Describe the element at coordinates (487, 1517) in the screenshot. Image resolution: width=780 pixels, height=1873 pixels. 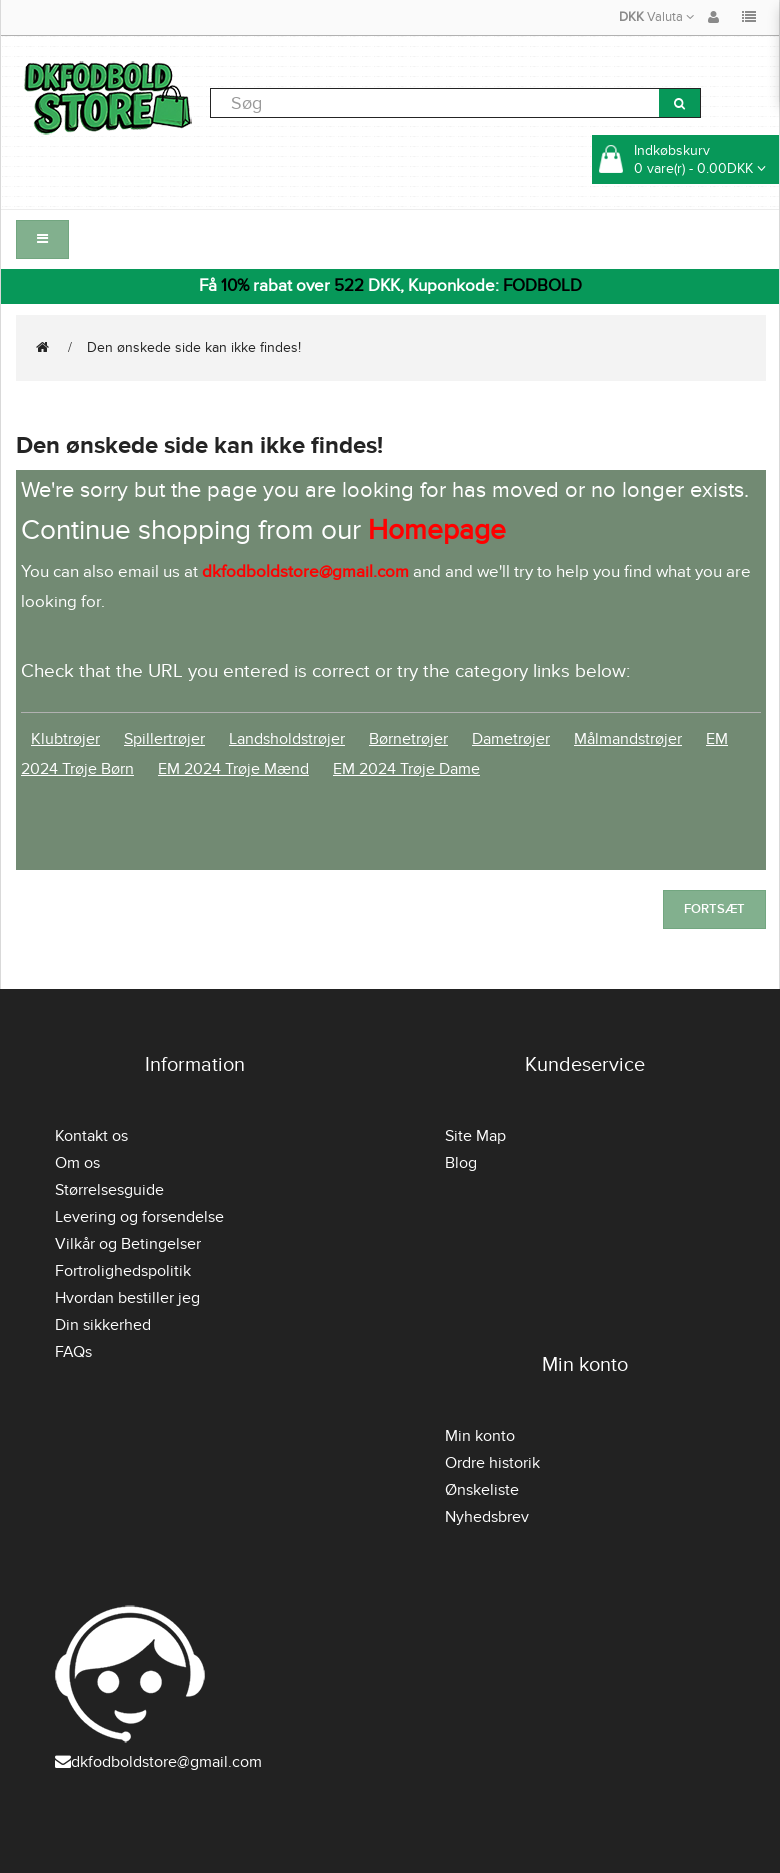
I see `Nyhedsbrev` at that location.